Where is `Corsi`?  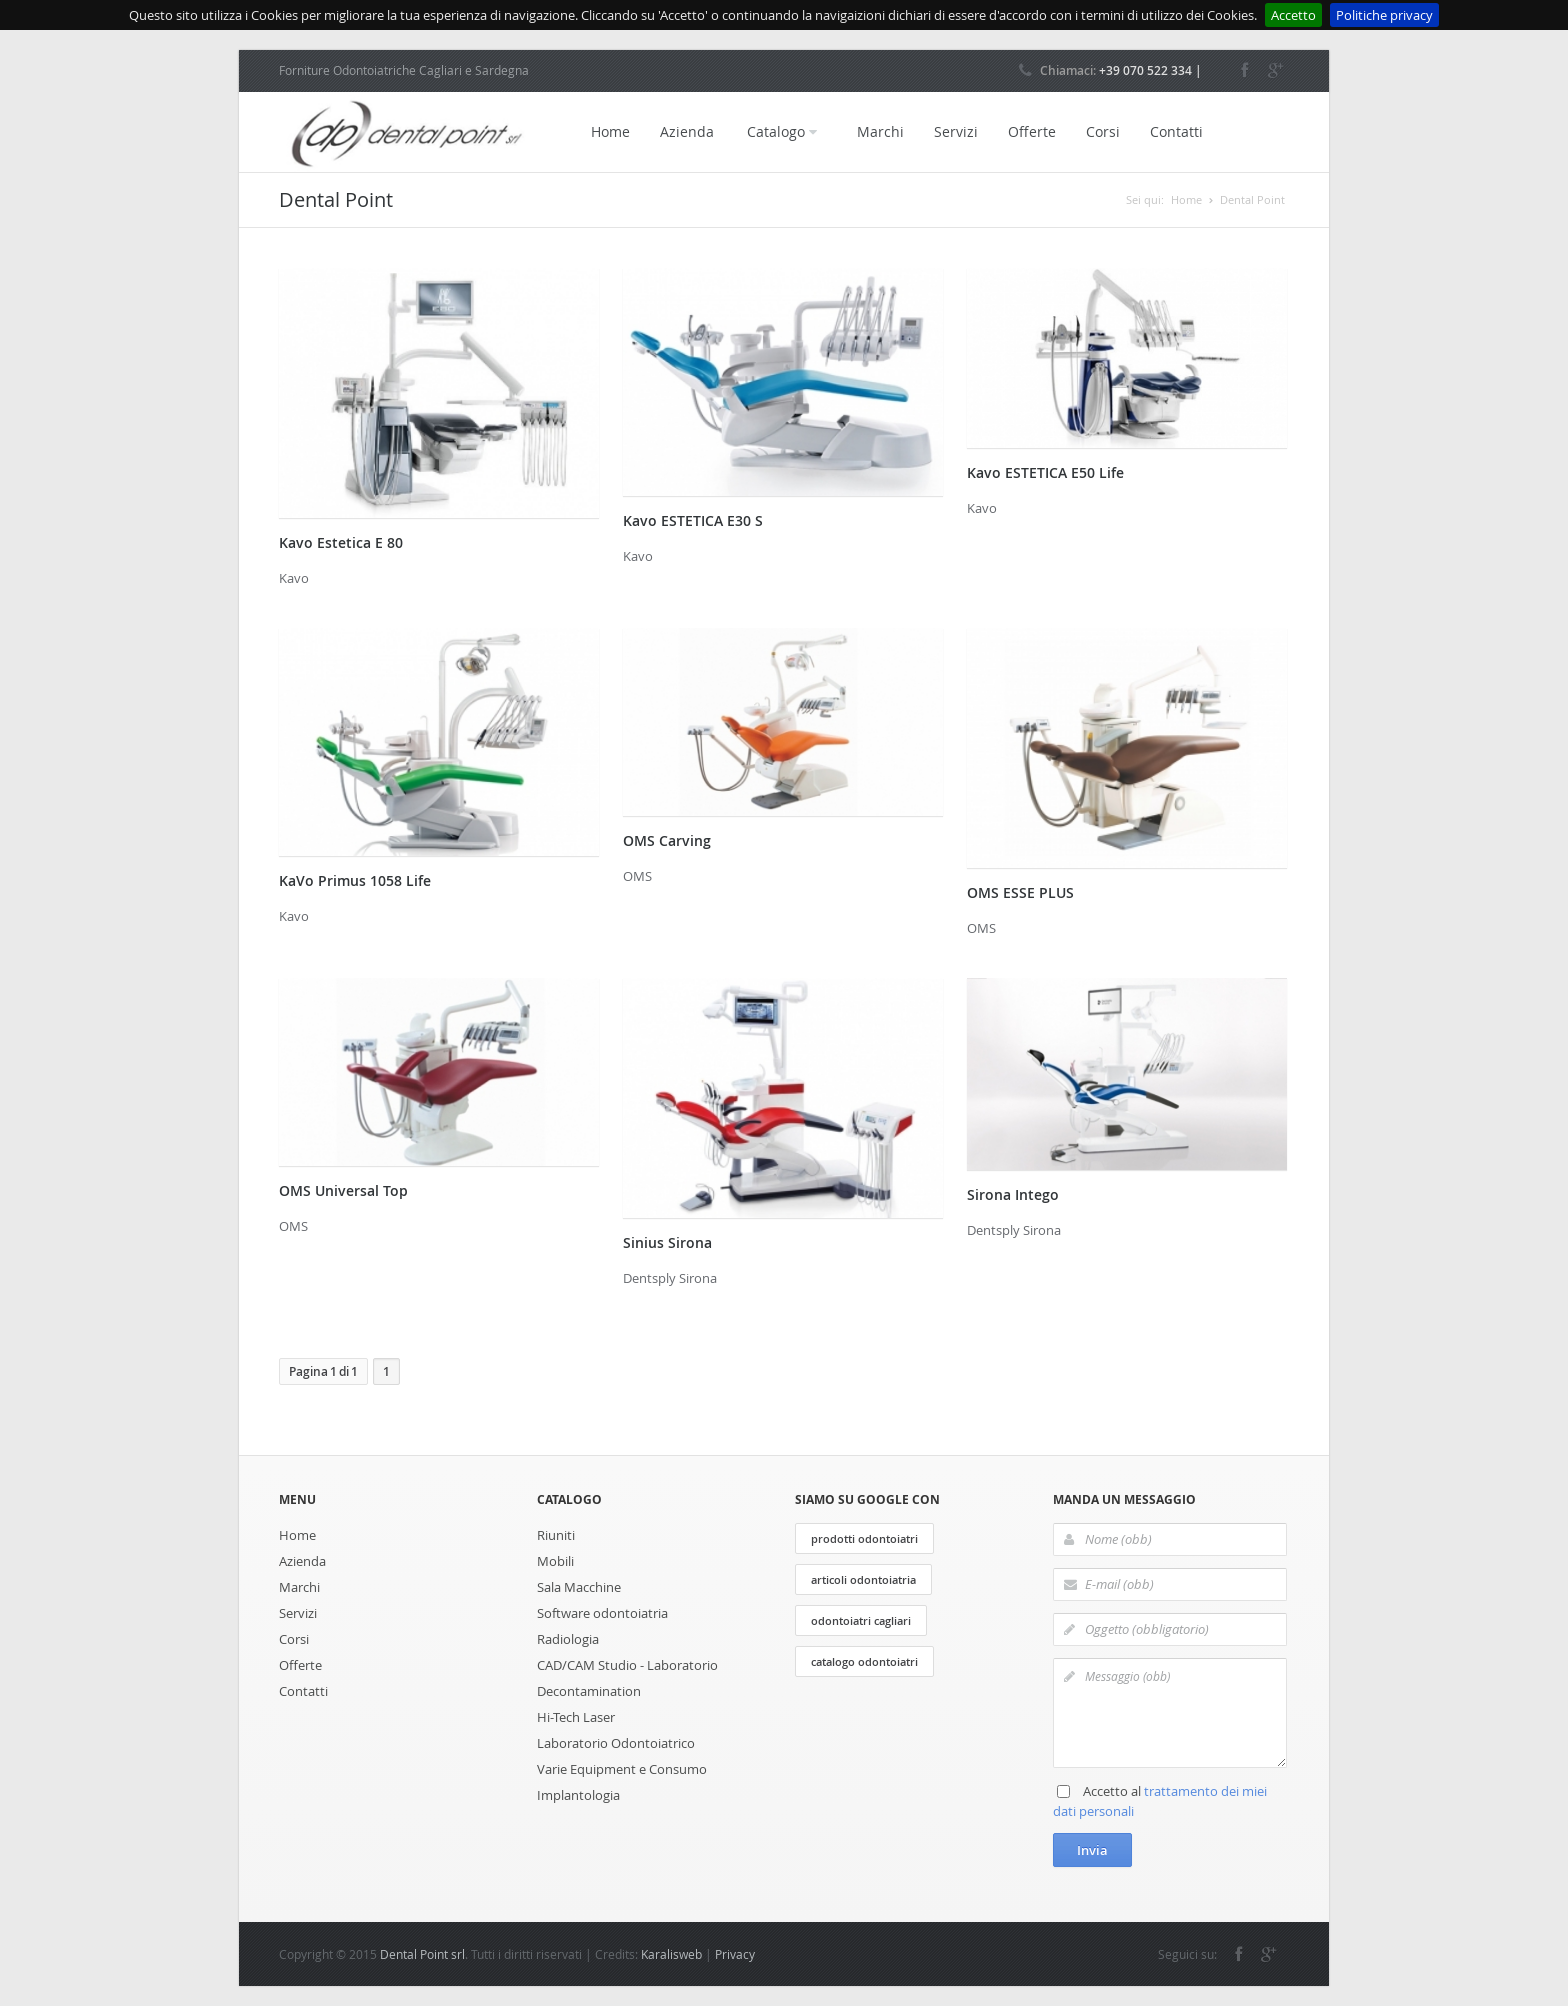 Corsi is located at coordinates (1103, 131).